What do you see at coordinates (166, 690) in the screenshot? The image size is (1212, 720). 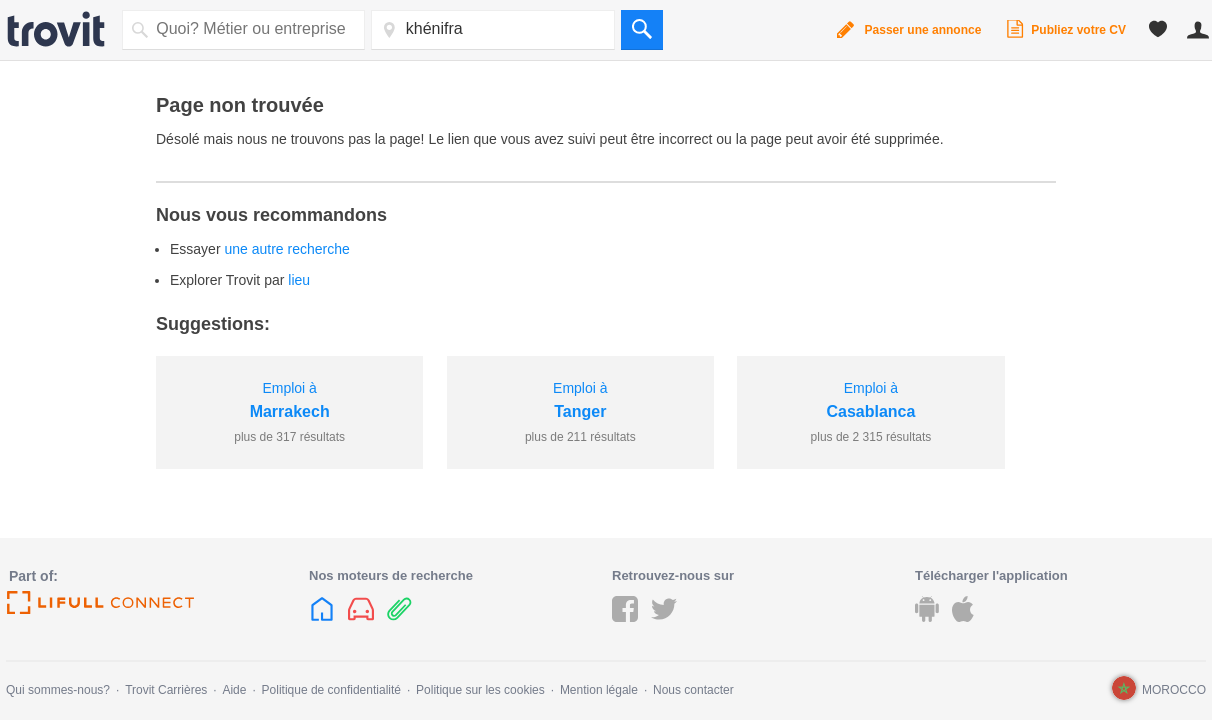 I see `Trovit Carrières` at bounding box center [166, 690].